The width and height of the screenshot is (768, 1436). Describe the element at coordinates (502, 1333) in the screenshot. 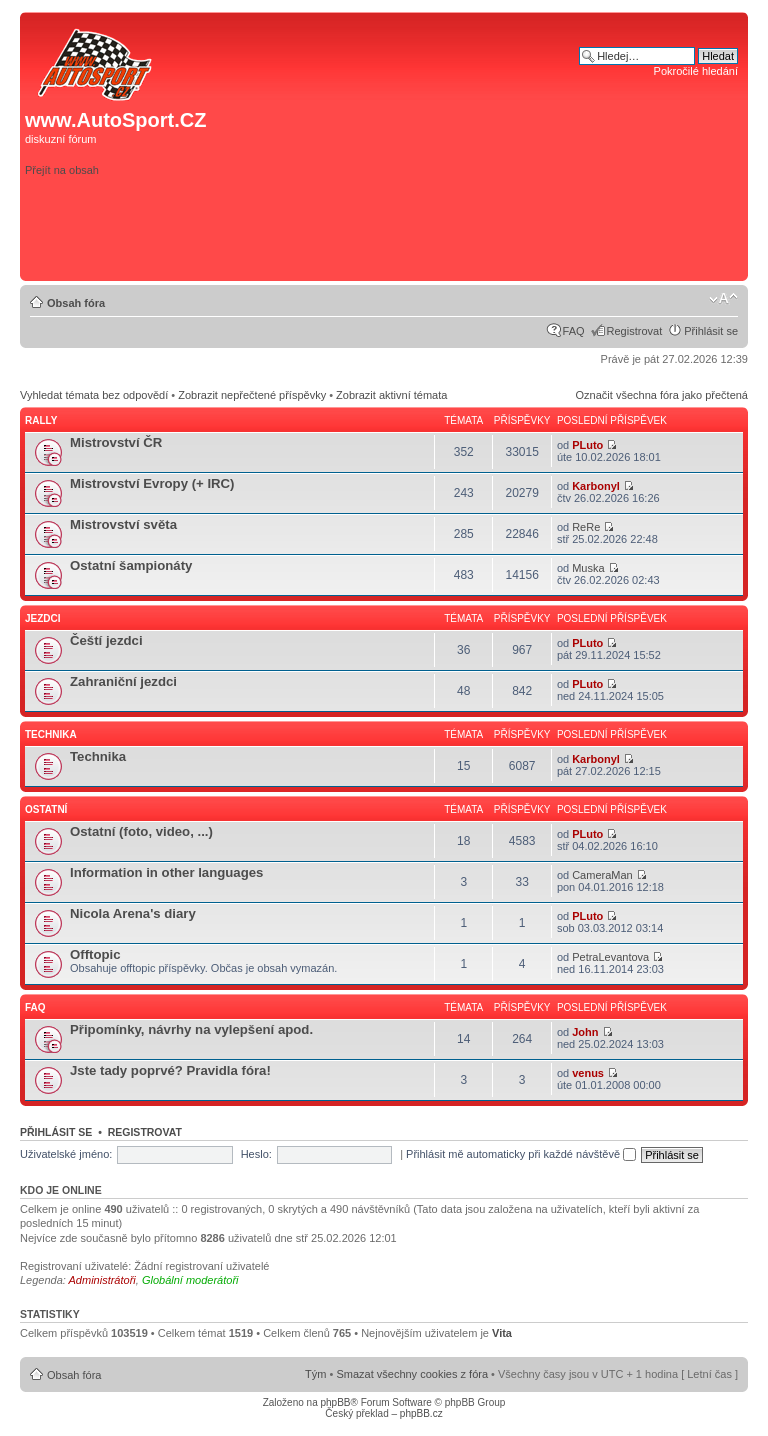

I see `Vita` at that location.